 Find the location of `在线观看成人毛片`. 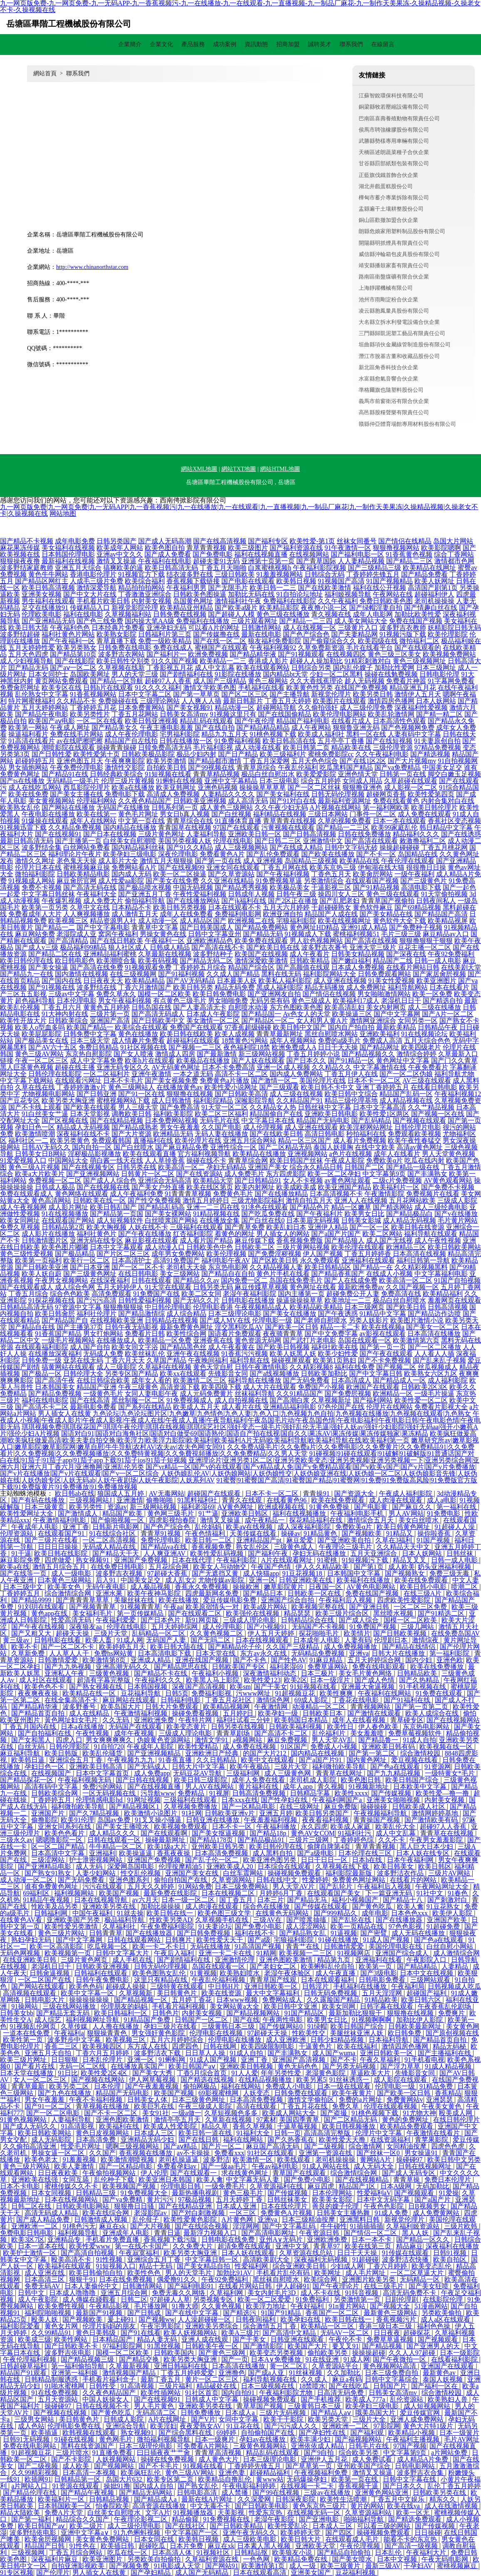

在线观看成人毛片 is located at coordinates (352, 2539).